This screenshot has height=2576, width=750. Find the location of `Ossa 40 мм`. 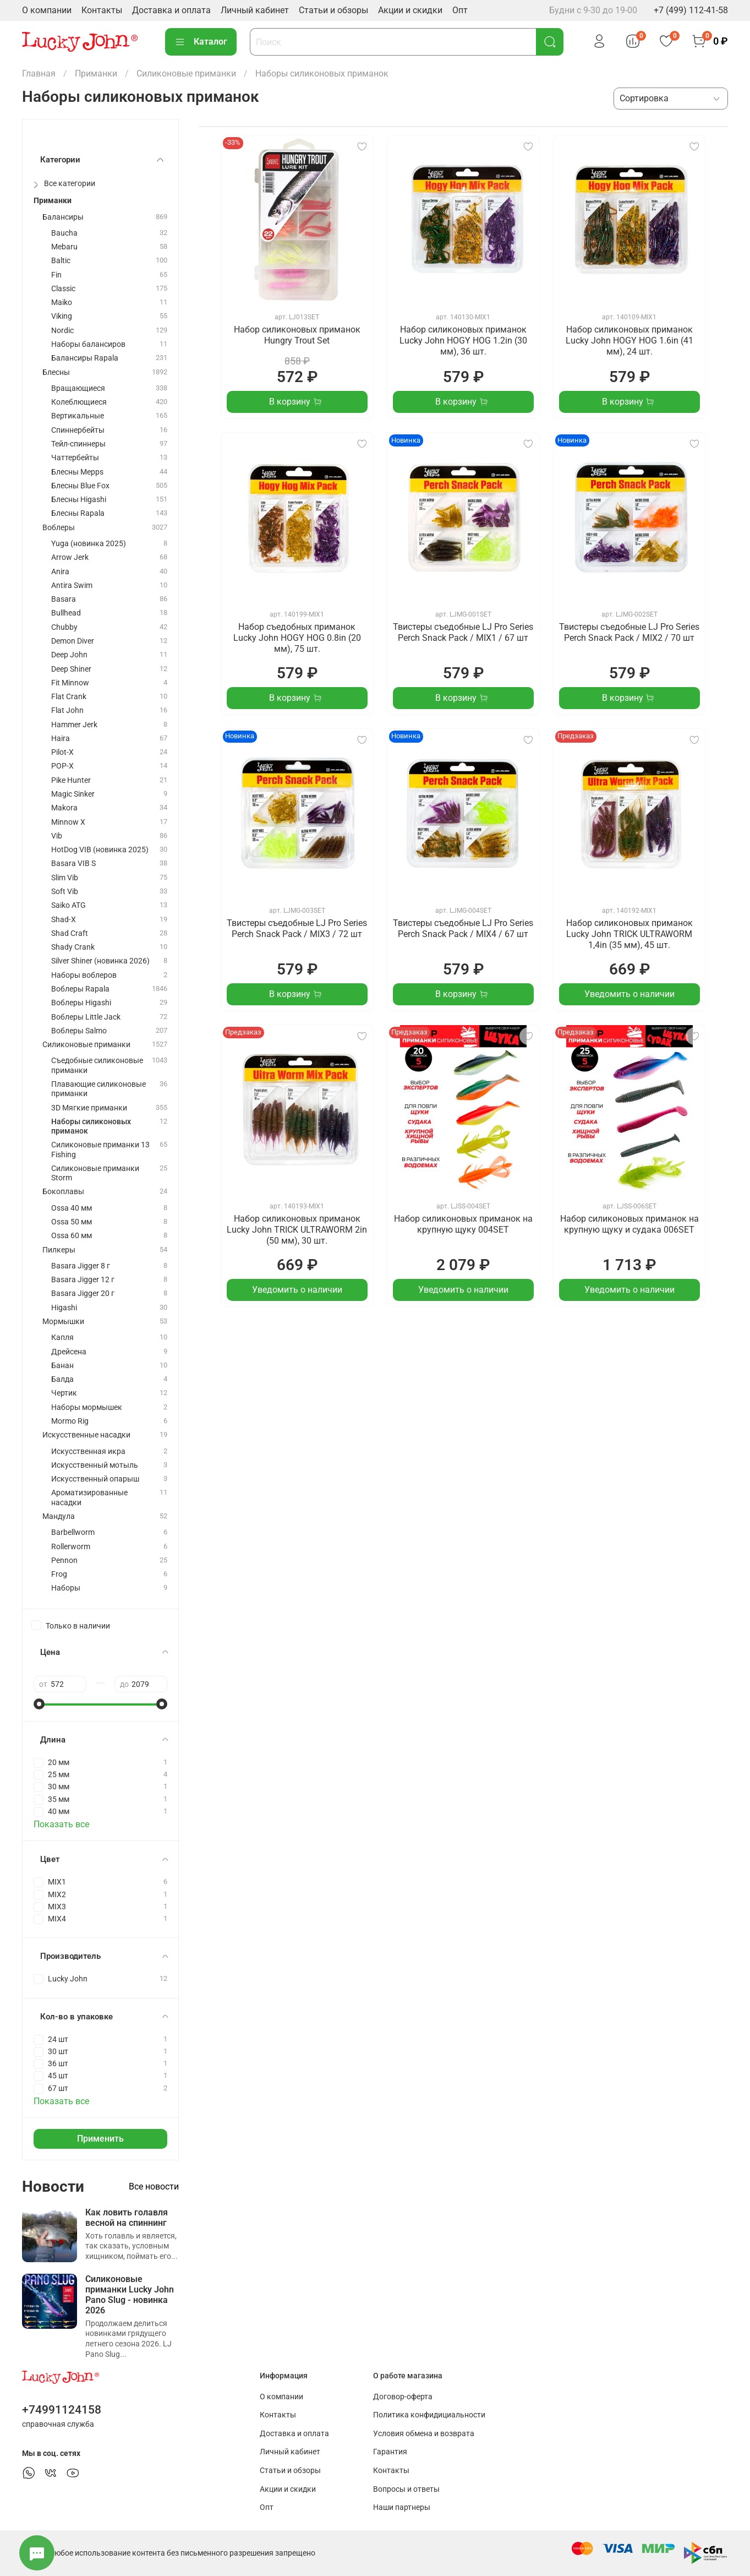

Ossa 40 мм is located at coordinates (71, 1208).